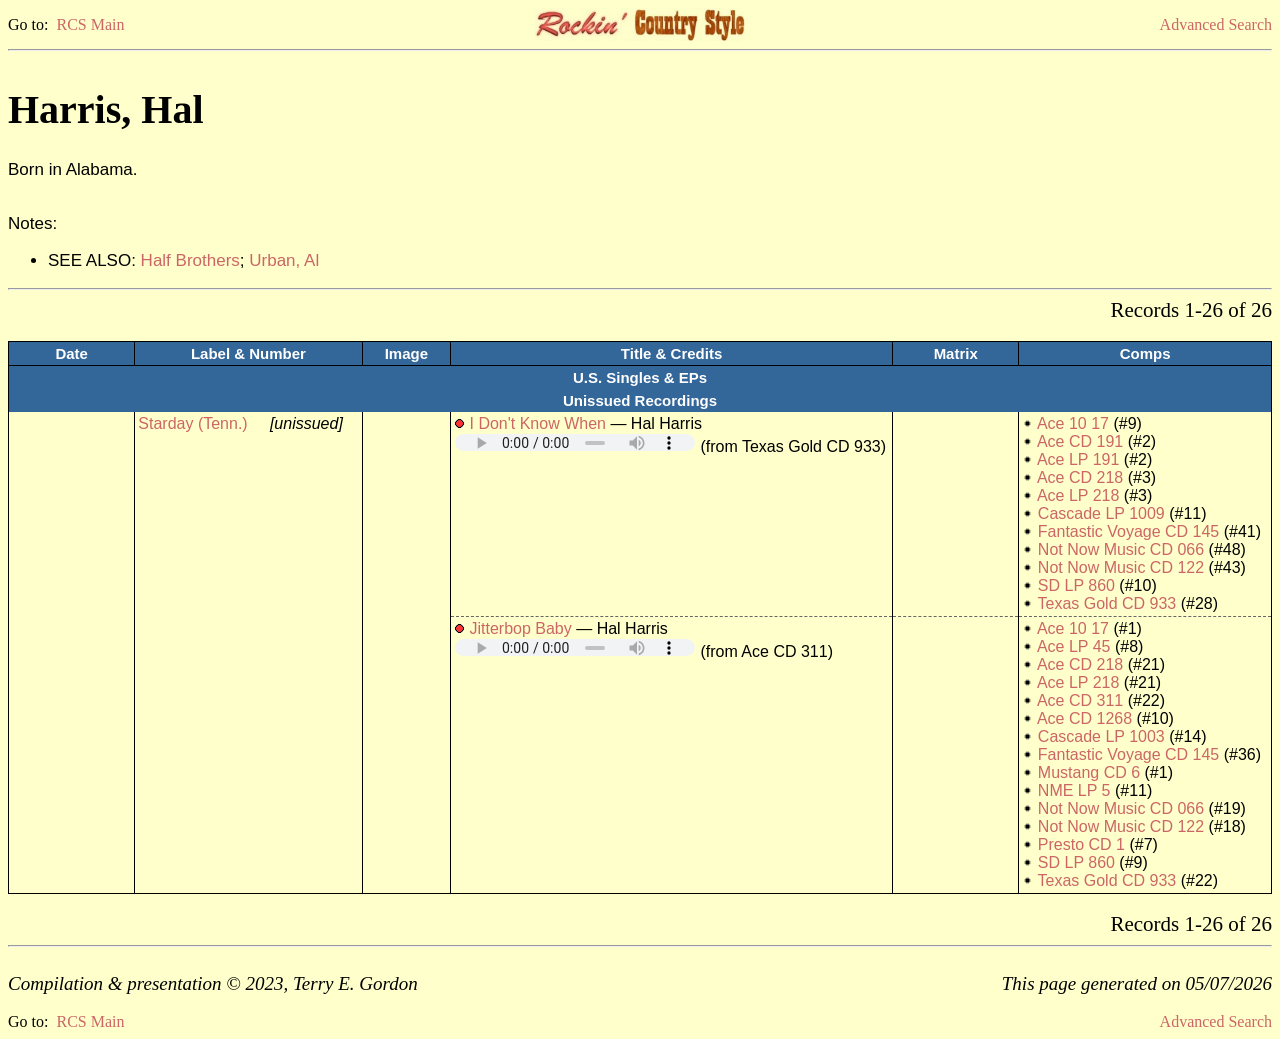  Describe the element at coordinates (520, 628) in the screenshot. I see `Jitterbop Baby` at that location.